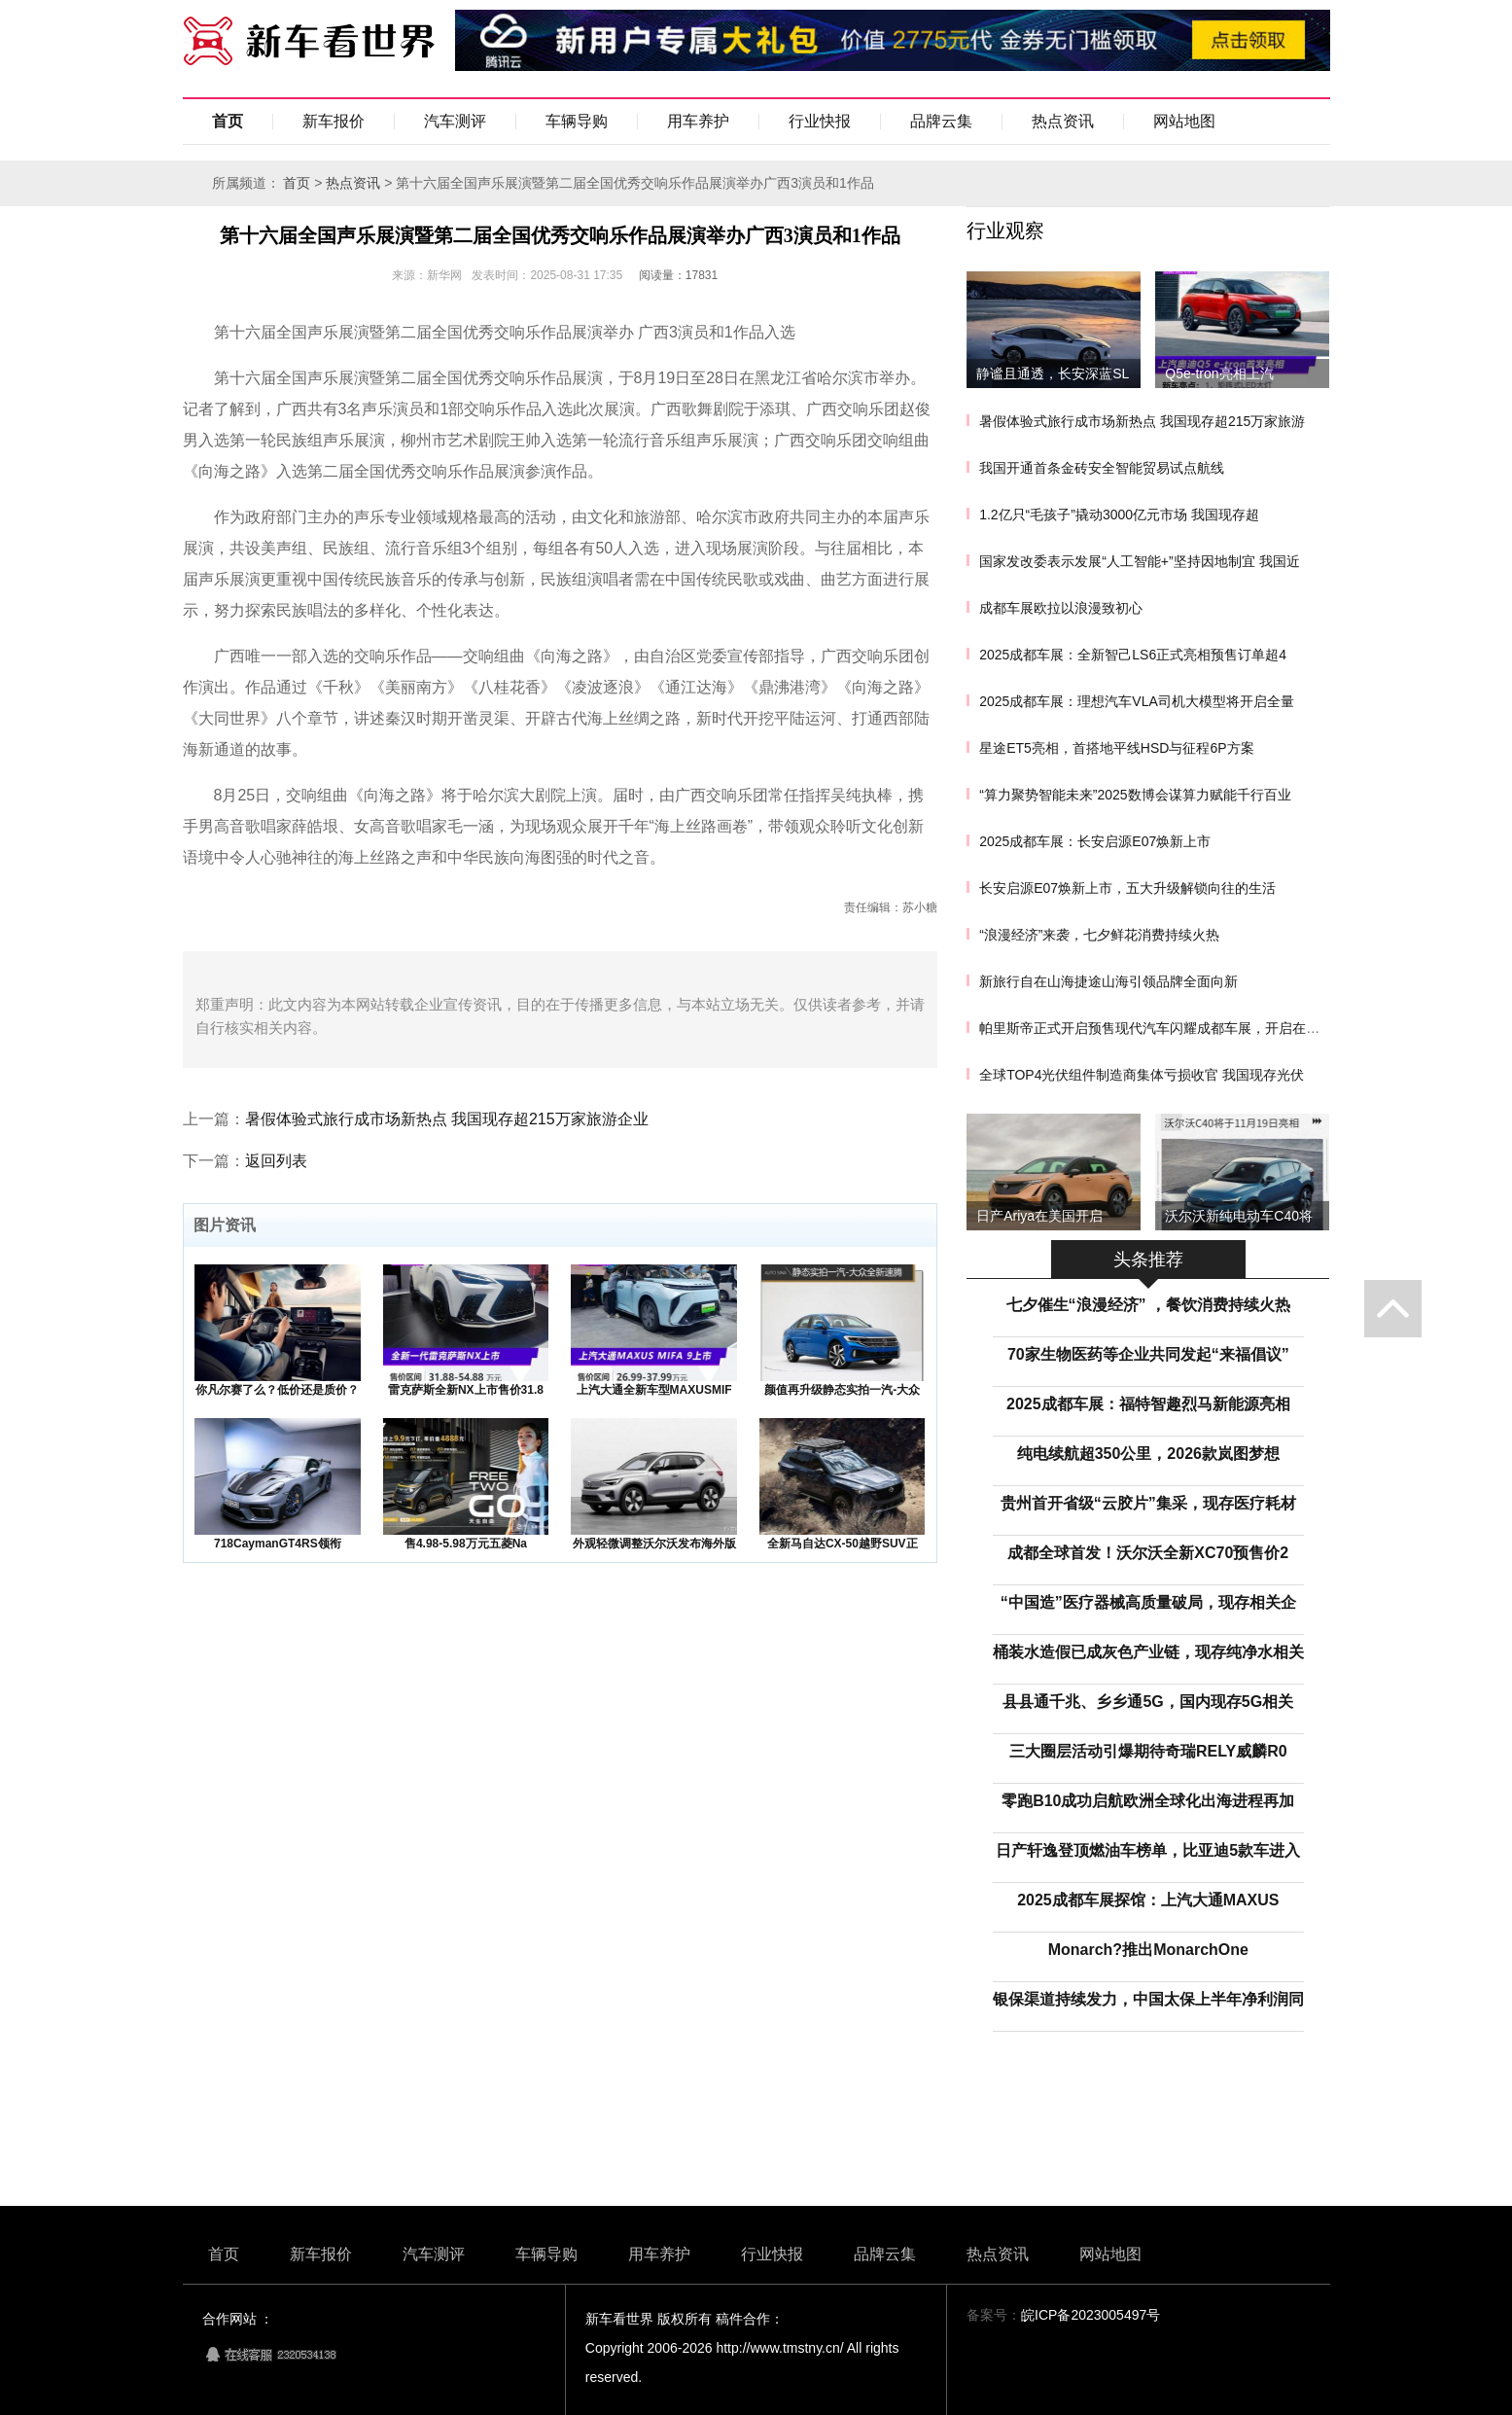 This screenshot has height=2415, width=1512. Describe the element at coordinates (698, 121) in the screenshot. I see `用车养护` at that location.